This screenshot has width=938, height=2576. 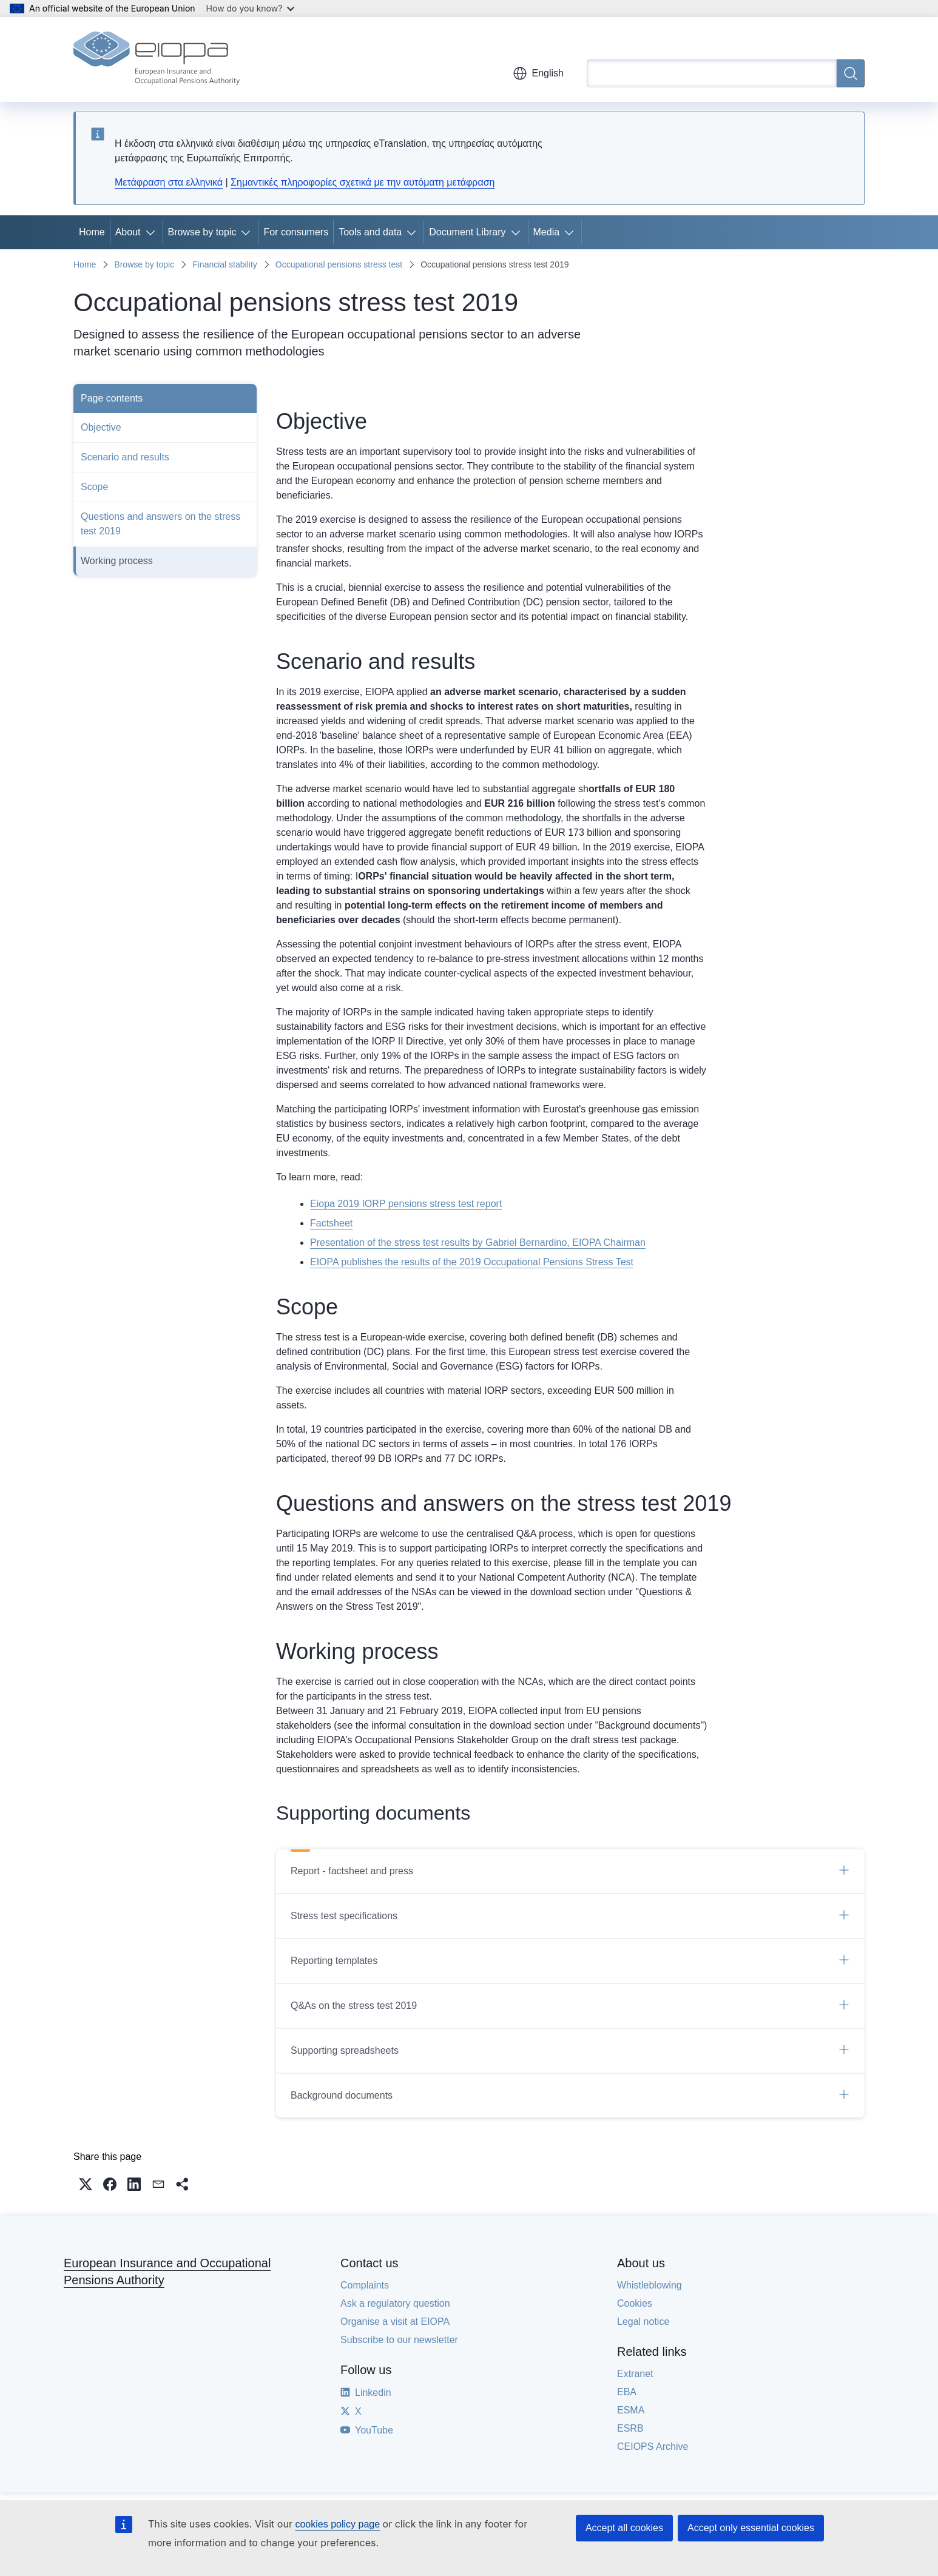 What do you see at coordinates (202, 232) in the screenshot?
I see `Browse by topic` at bounding box center [202, 232].